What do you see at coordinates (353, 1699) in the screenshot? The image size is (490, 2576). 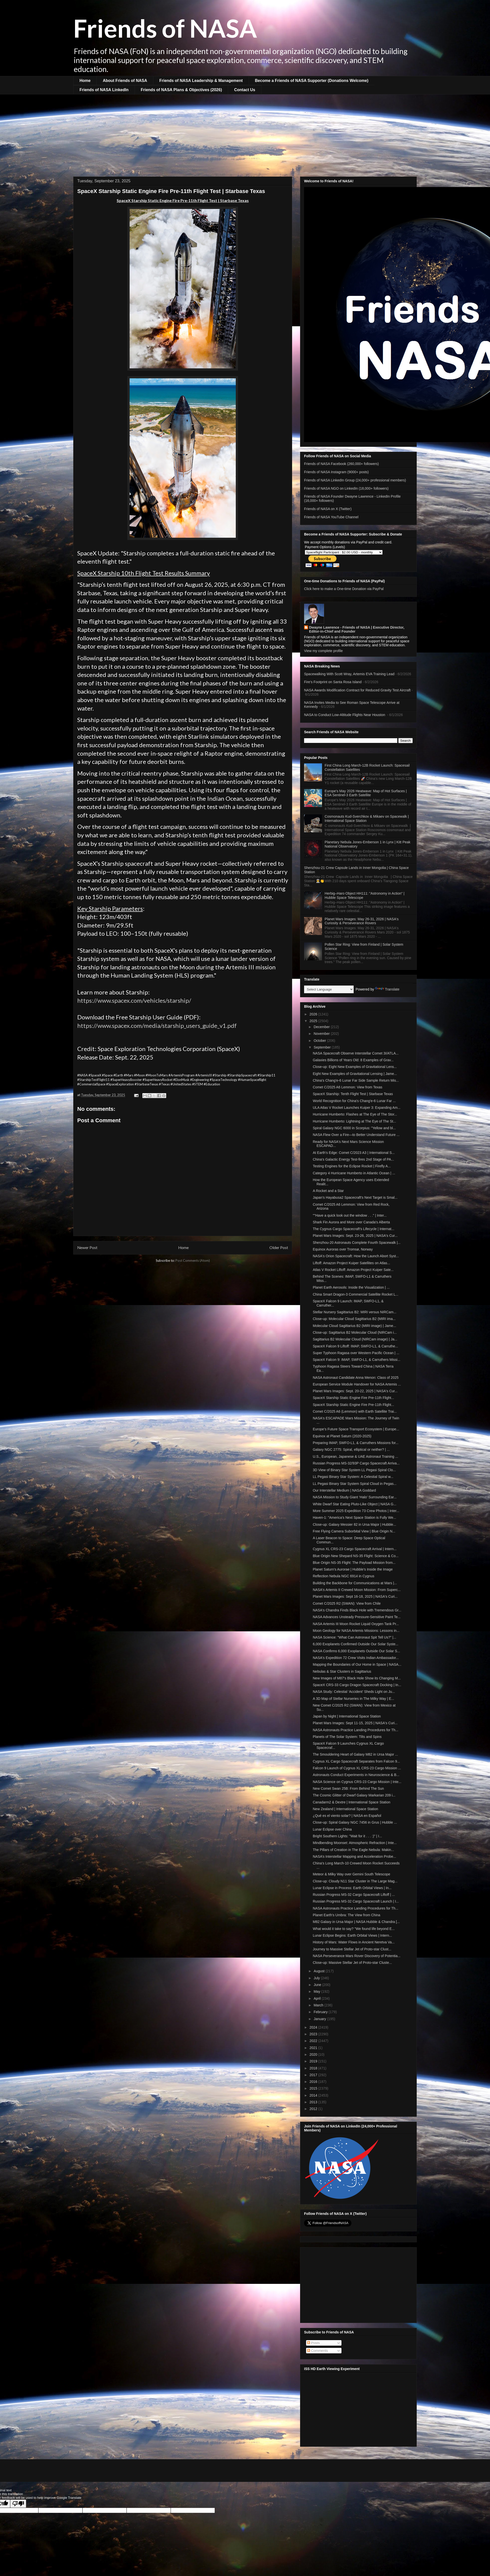 I see `A 3D Map of Stellar Nurseries in The Milky Way | E...` at bounding box center [353, 1699].